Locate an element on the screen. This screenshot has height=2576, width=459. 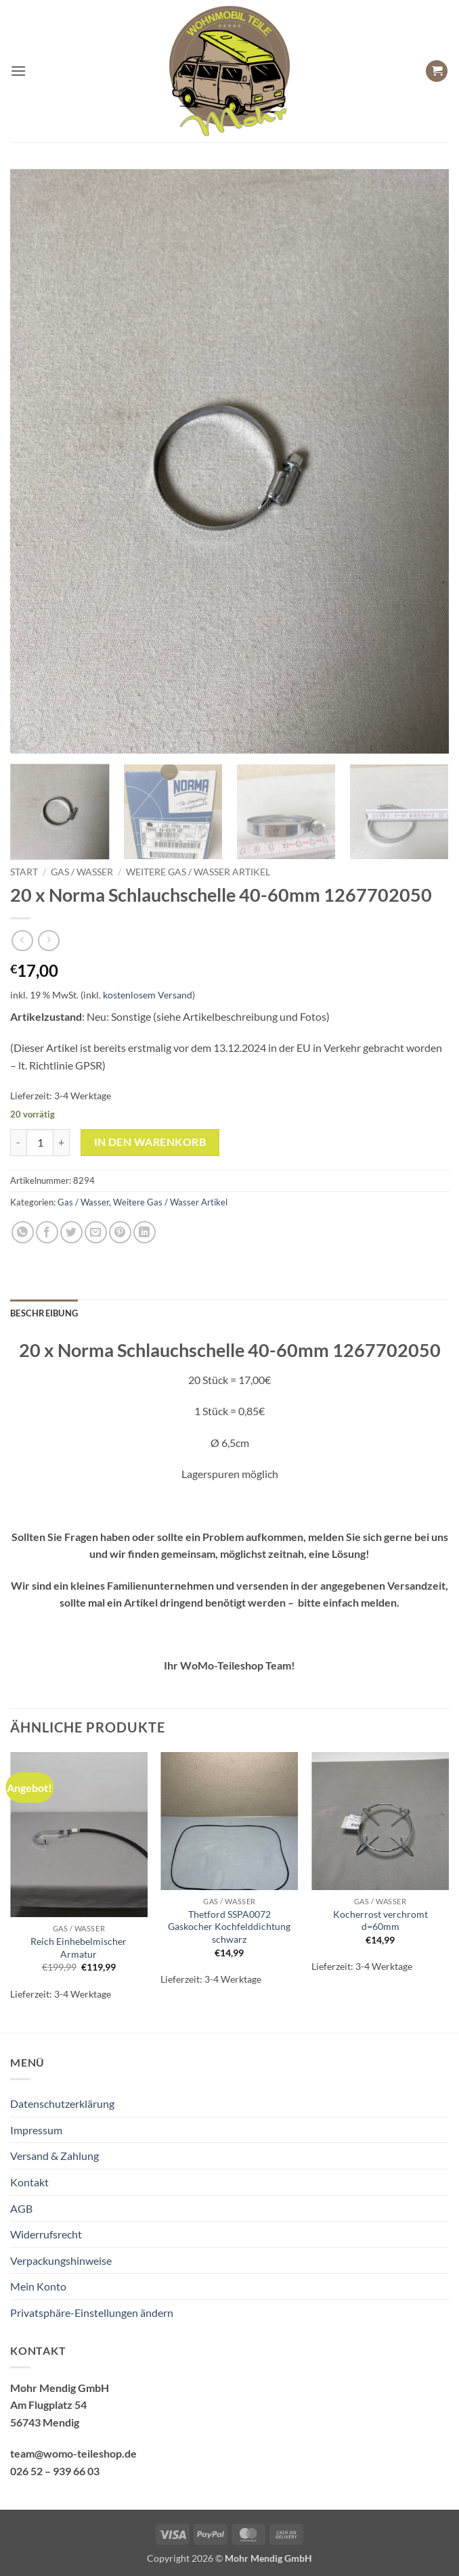
[Previous product] is located at coordinates (48, 940).